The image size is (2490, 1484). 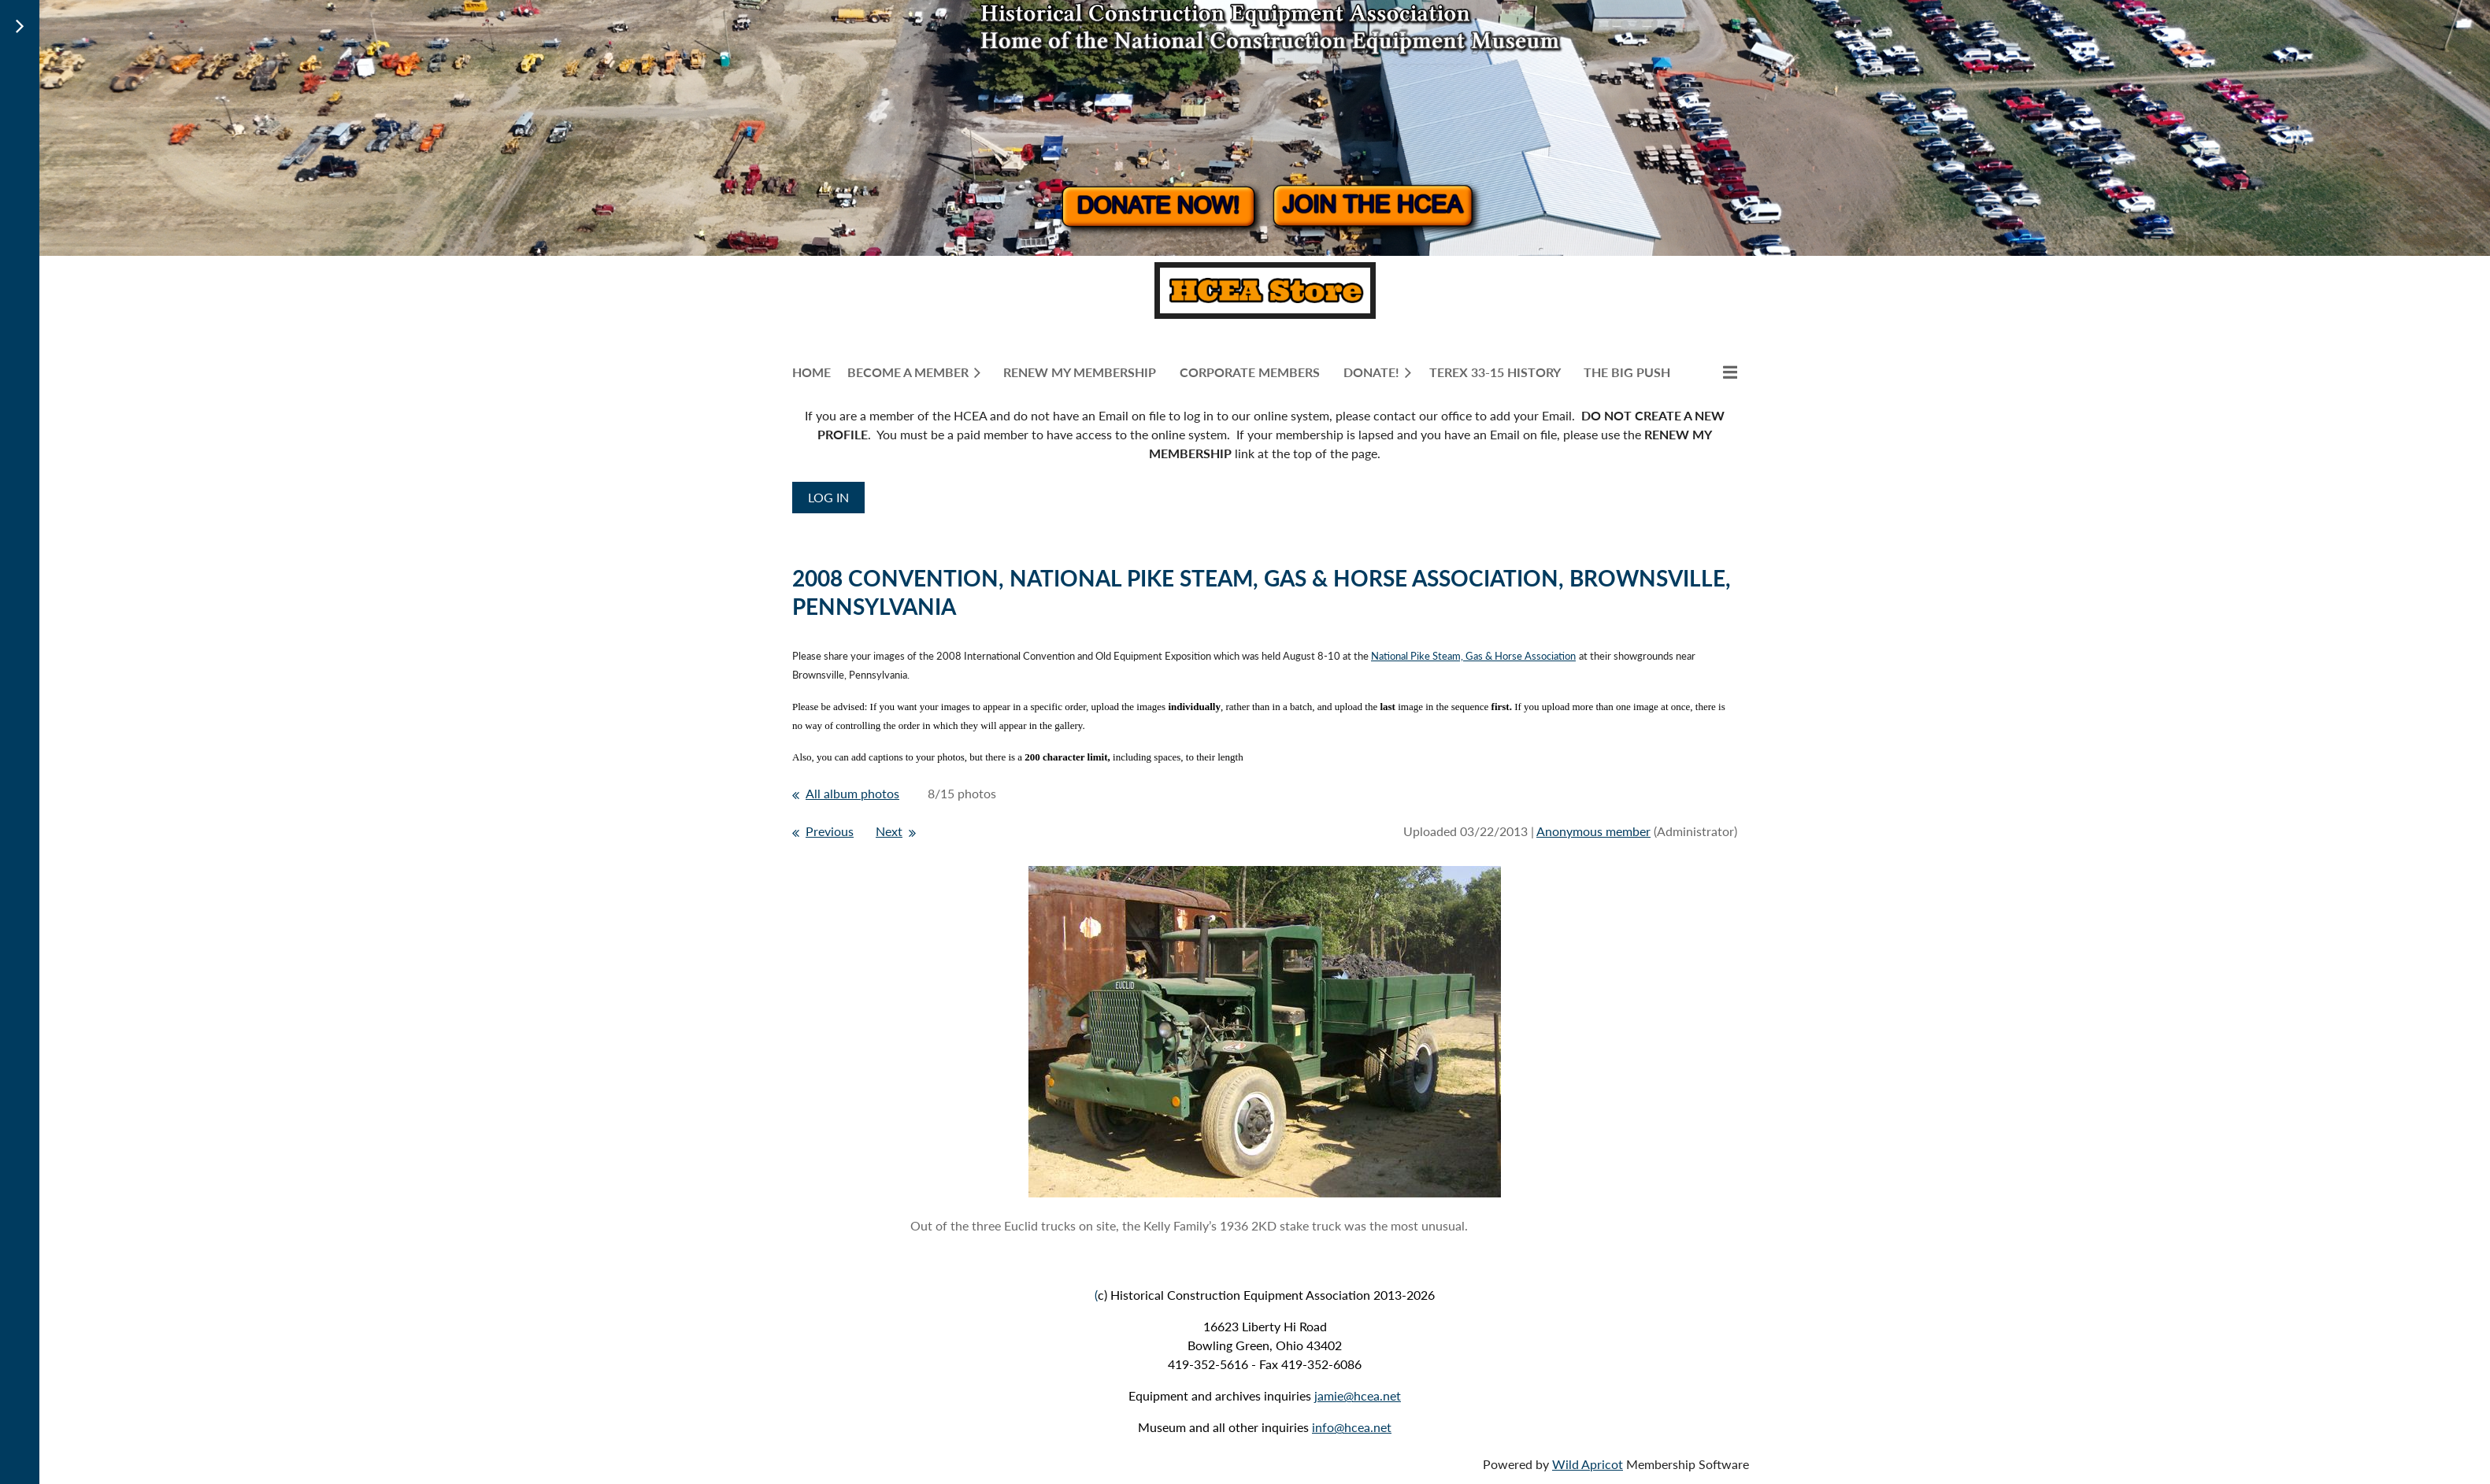 What do you see at coordinates (889, 830) in the screenshot?
I see `Next` at bounding box center [889, 830].